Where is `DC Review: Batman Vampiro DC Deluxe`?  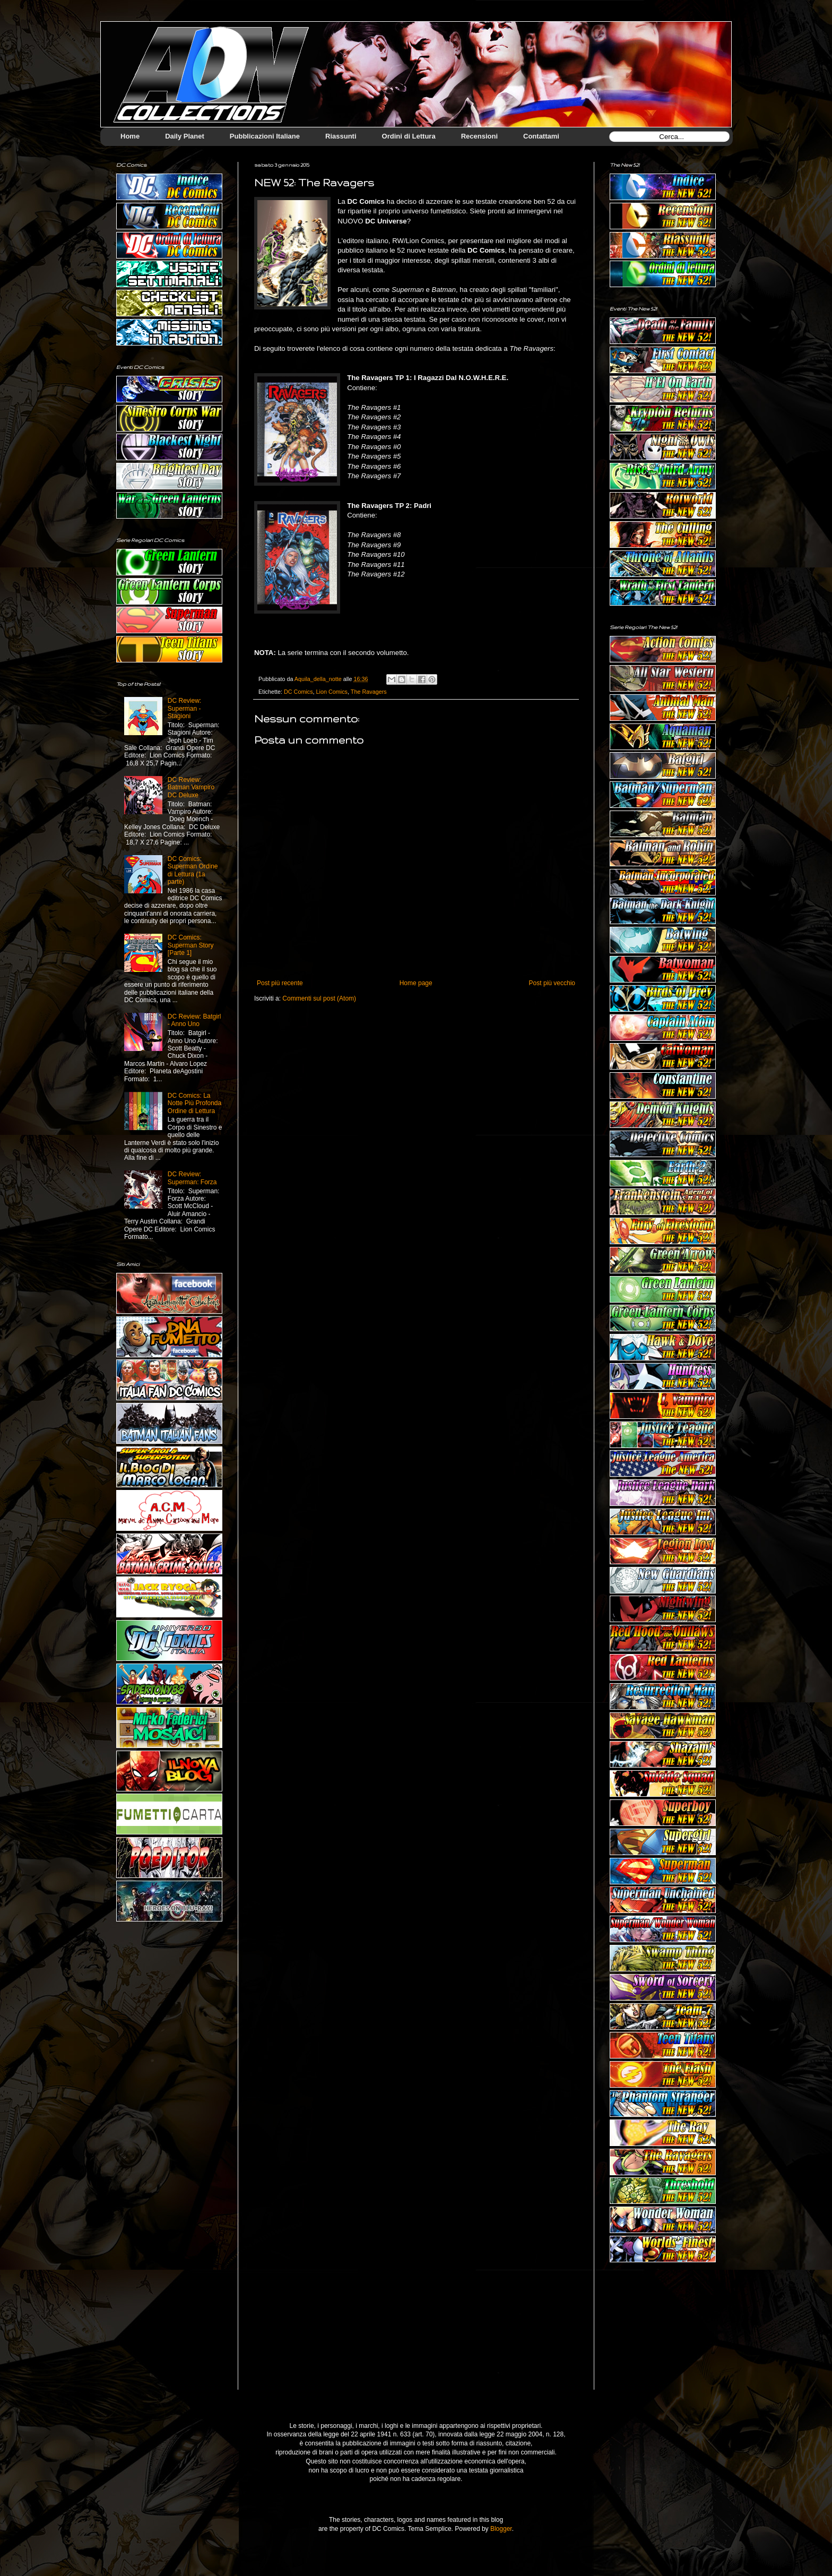 DC Review: Batman Vampiro DC Deluxe is located at coordinates (191, 787).